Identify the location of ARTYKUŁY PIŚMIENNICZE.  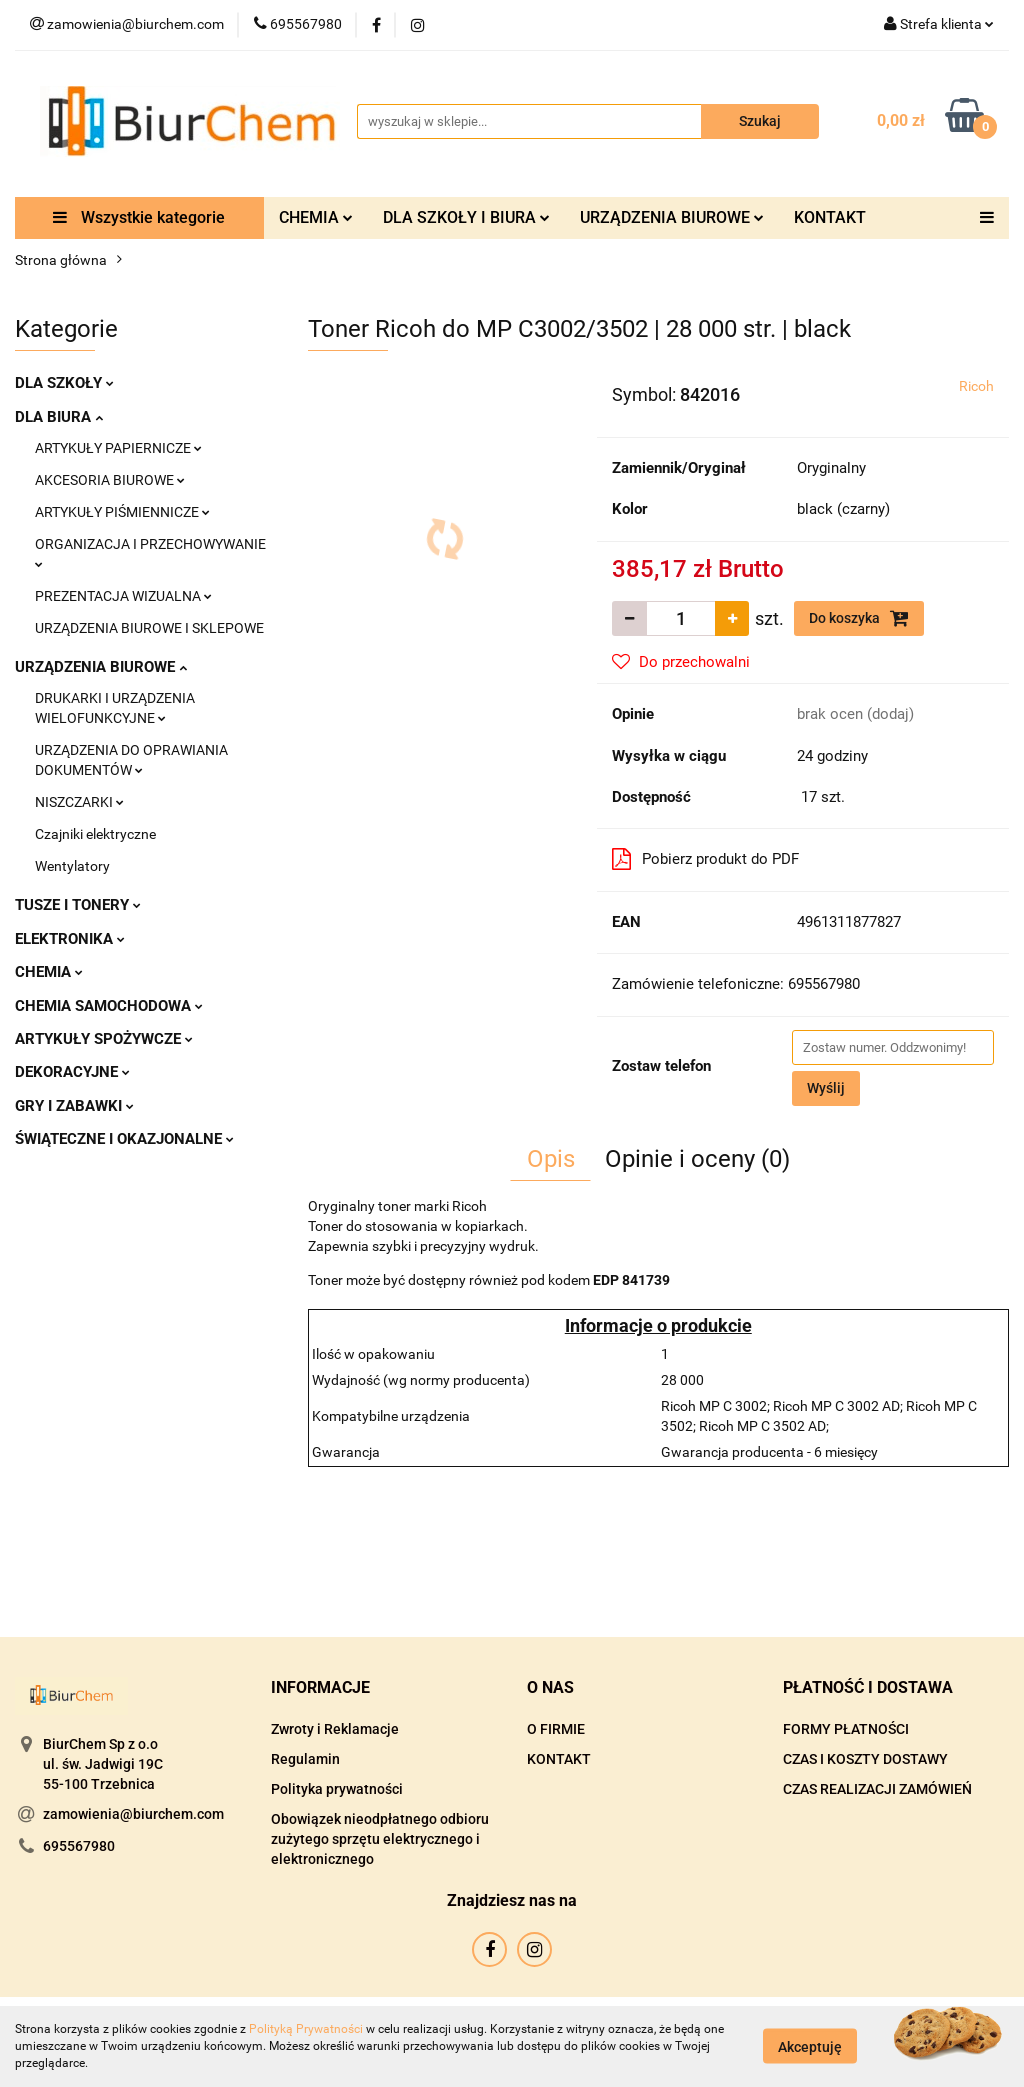
(122, 512).